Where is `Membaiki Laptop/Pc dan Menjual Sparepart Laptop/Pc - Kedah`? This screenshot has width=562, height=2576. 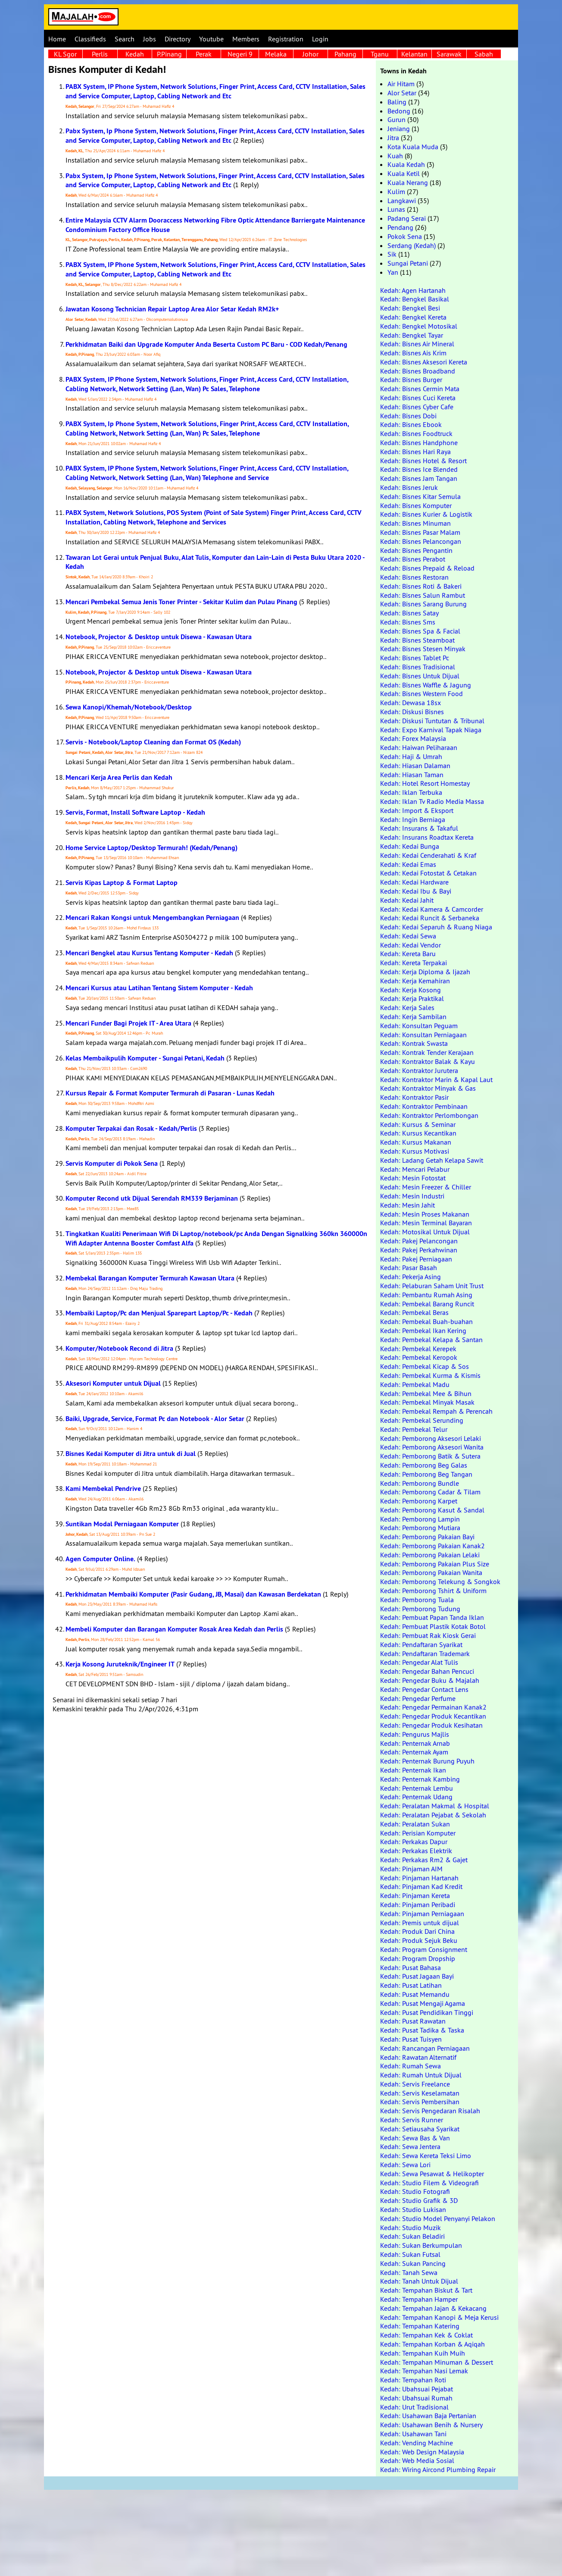
Membaiki Laptop/Pc dan Menjual Sparepart Laptop/Pc - Kedah is located at coordinates (159, 1313).